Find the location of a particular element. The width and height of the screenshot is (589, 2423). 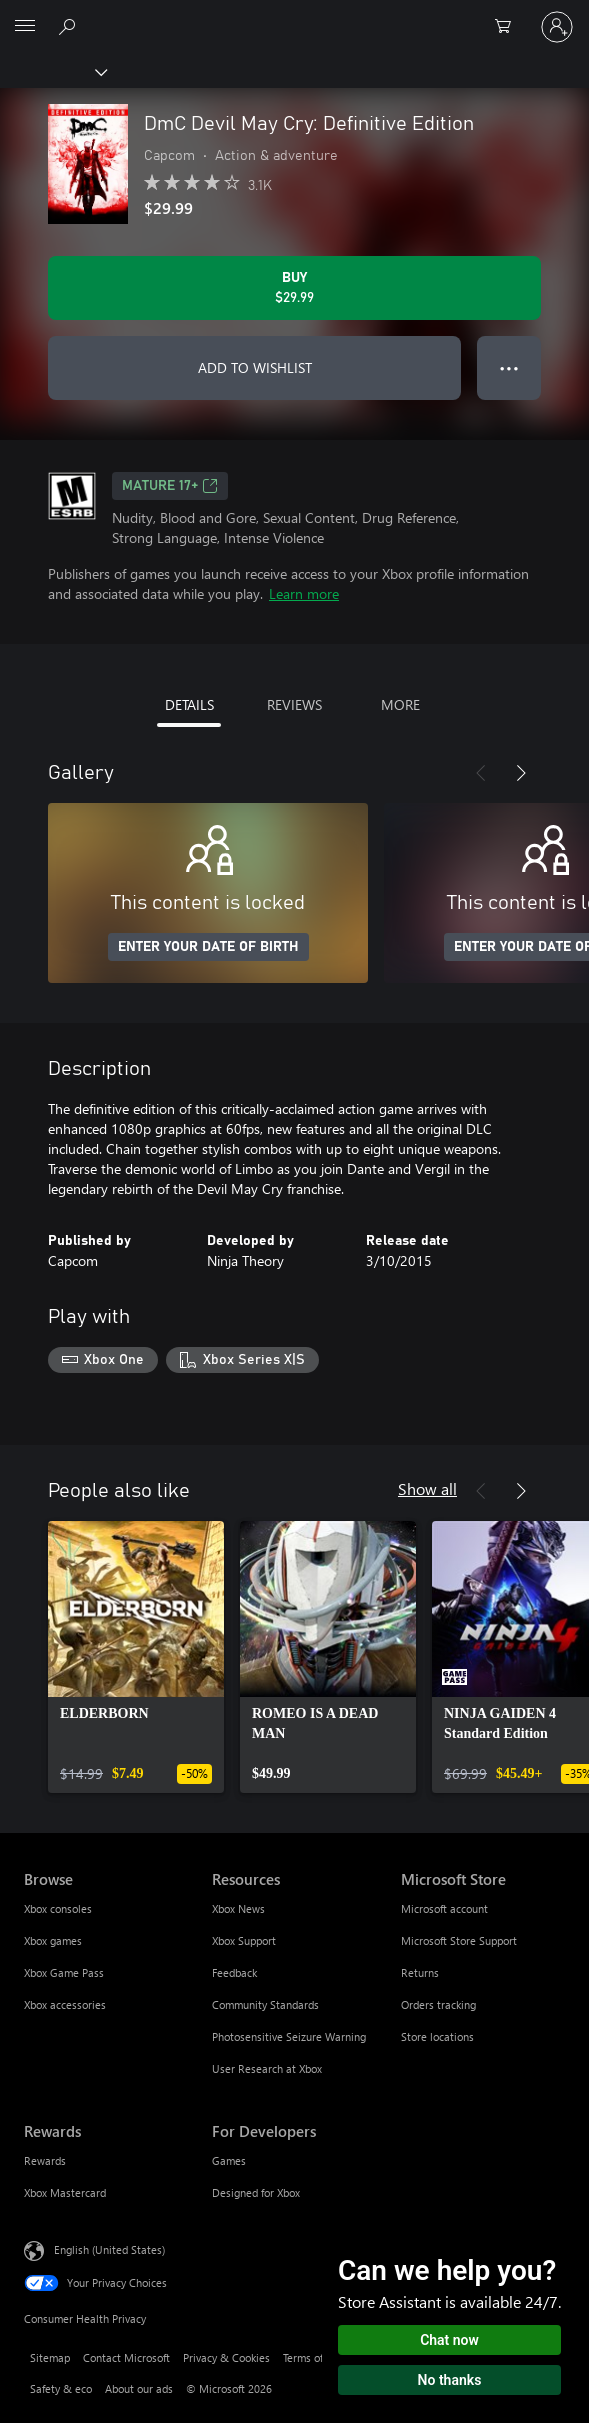

Games [Games For Developers] is located at coordinates (229, 2160).